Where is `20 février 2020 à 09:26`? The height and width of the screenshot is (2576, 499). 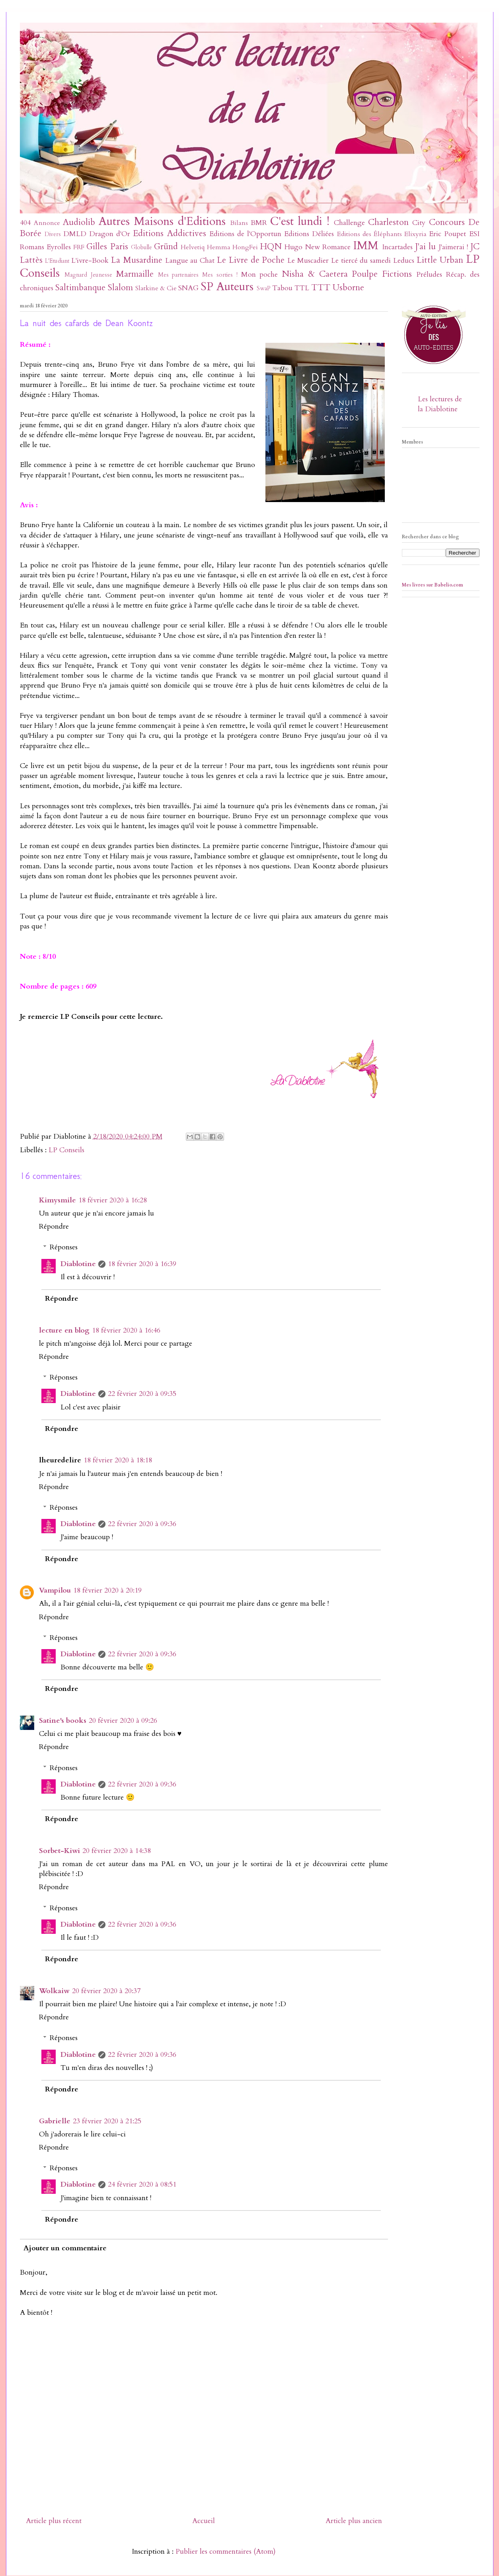 20 février 2020 à 09:26 is located at coordinates (123, 1721).